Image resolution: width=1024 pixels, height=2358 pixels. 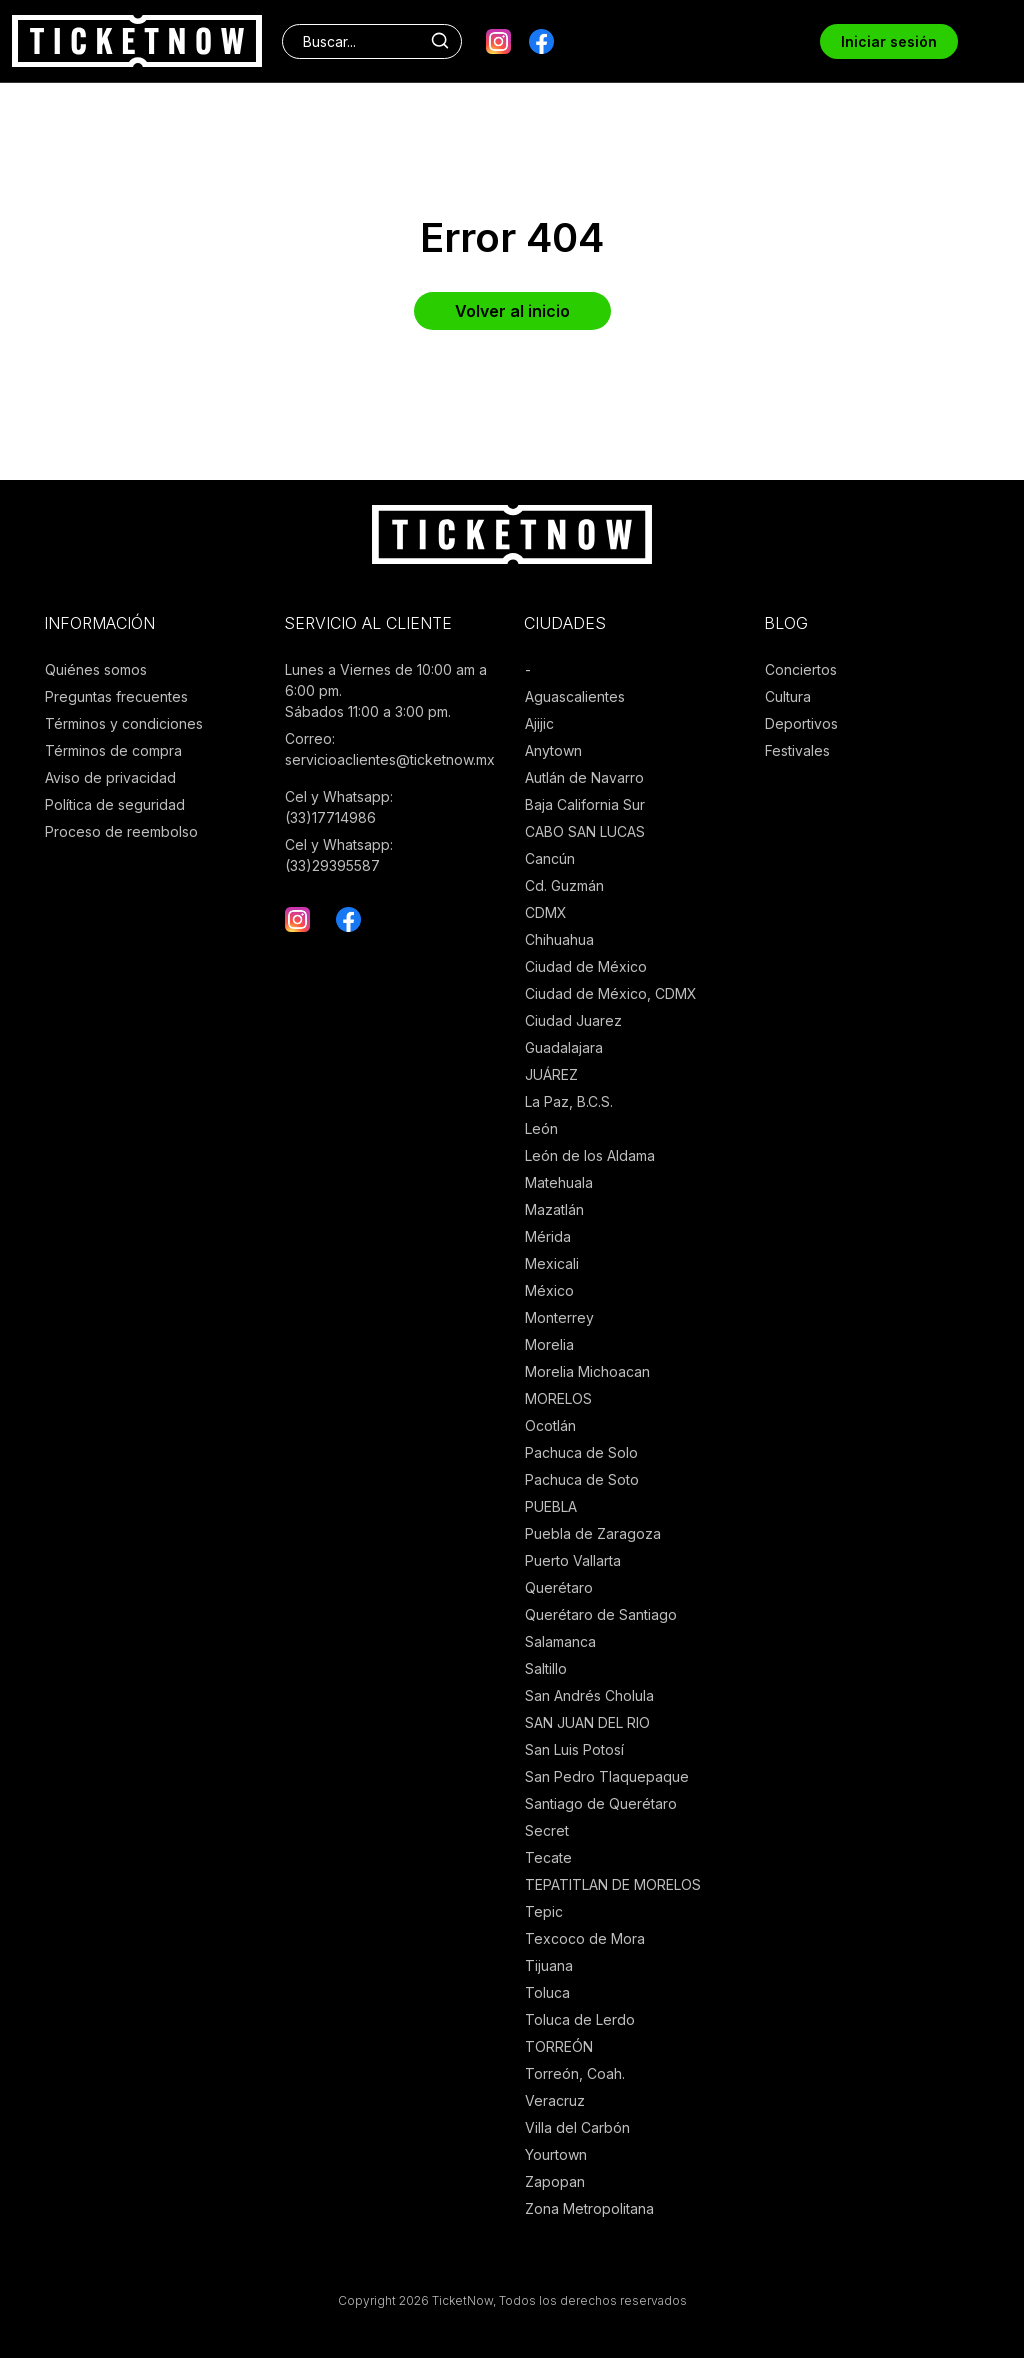 I want to click on Baja California Sur, so click(x=585, y=804).